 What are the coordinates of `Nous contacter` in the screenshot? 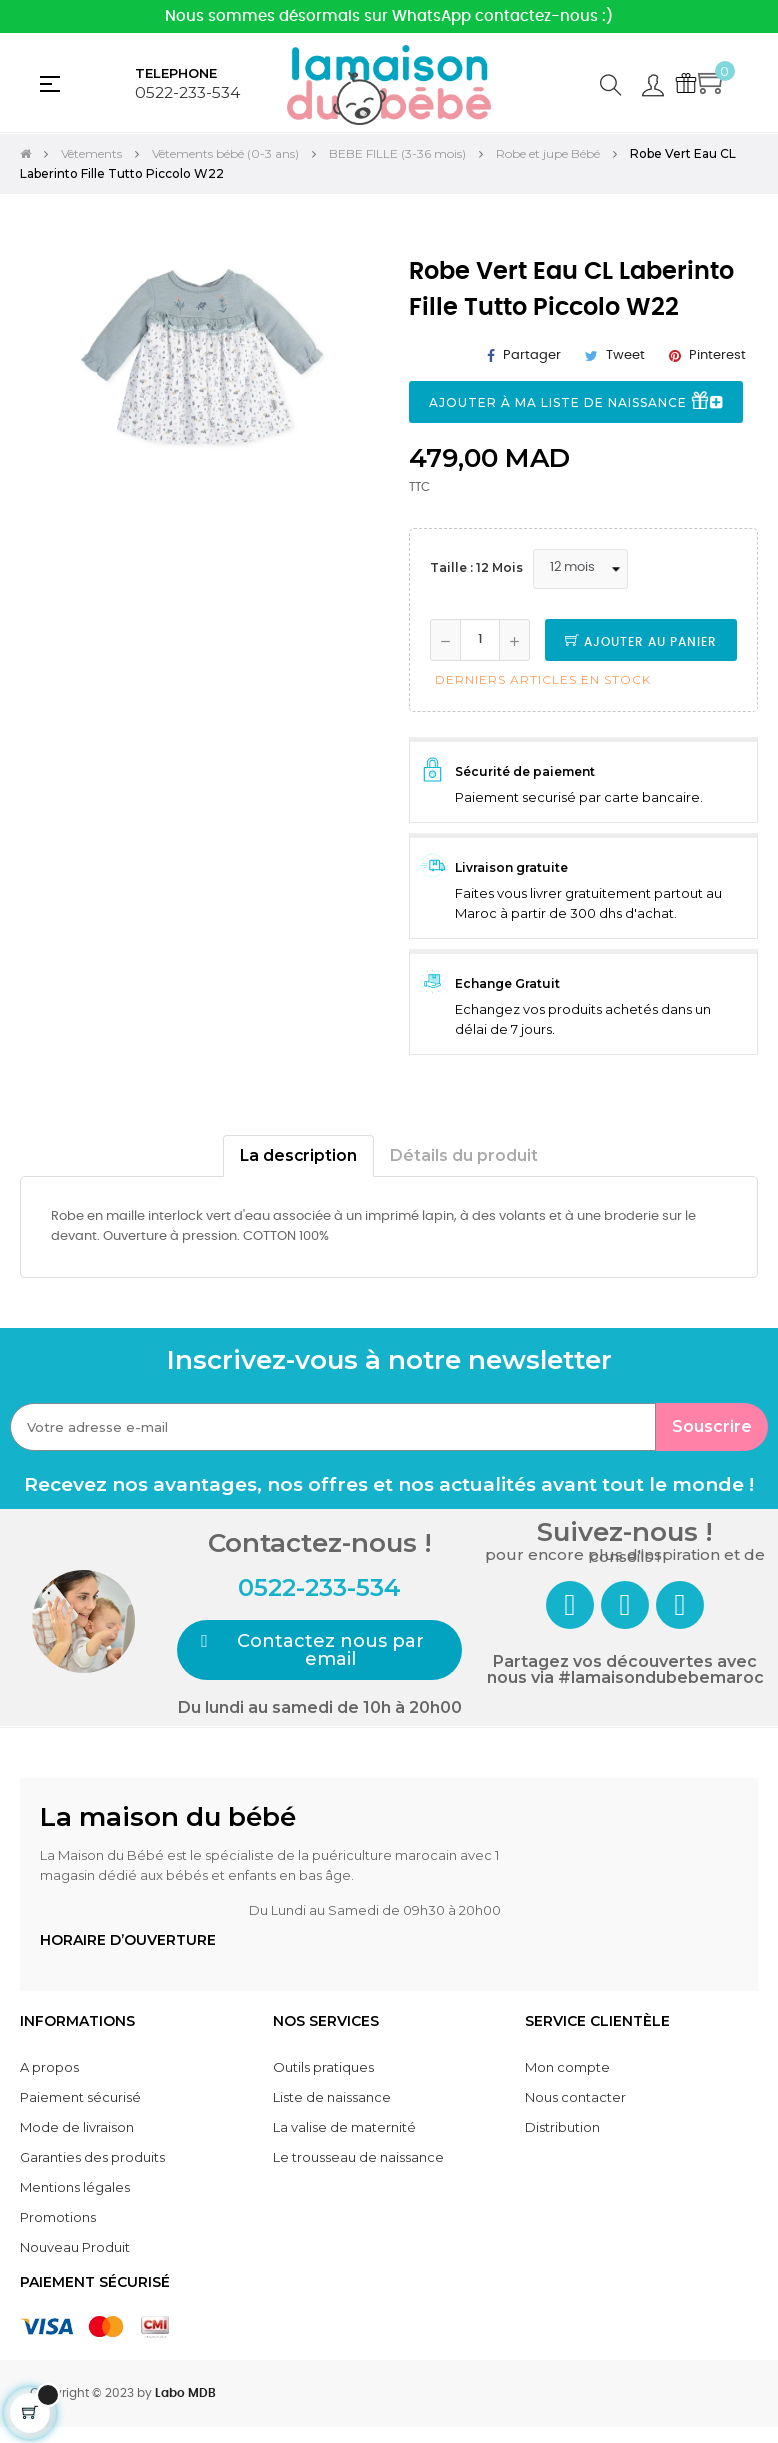 It's located at (575, 2097).